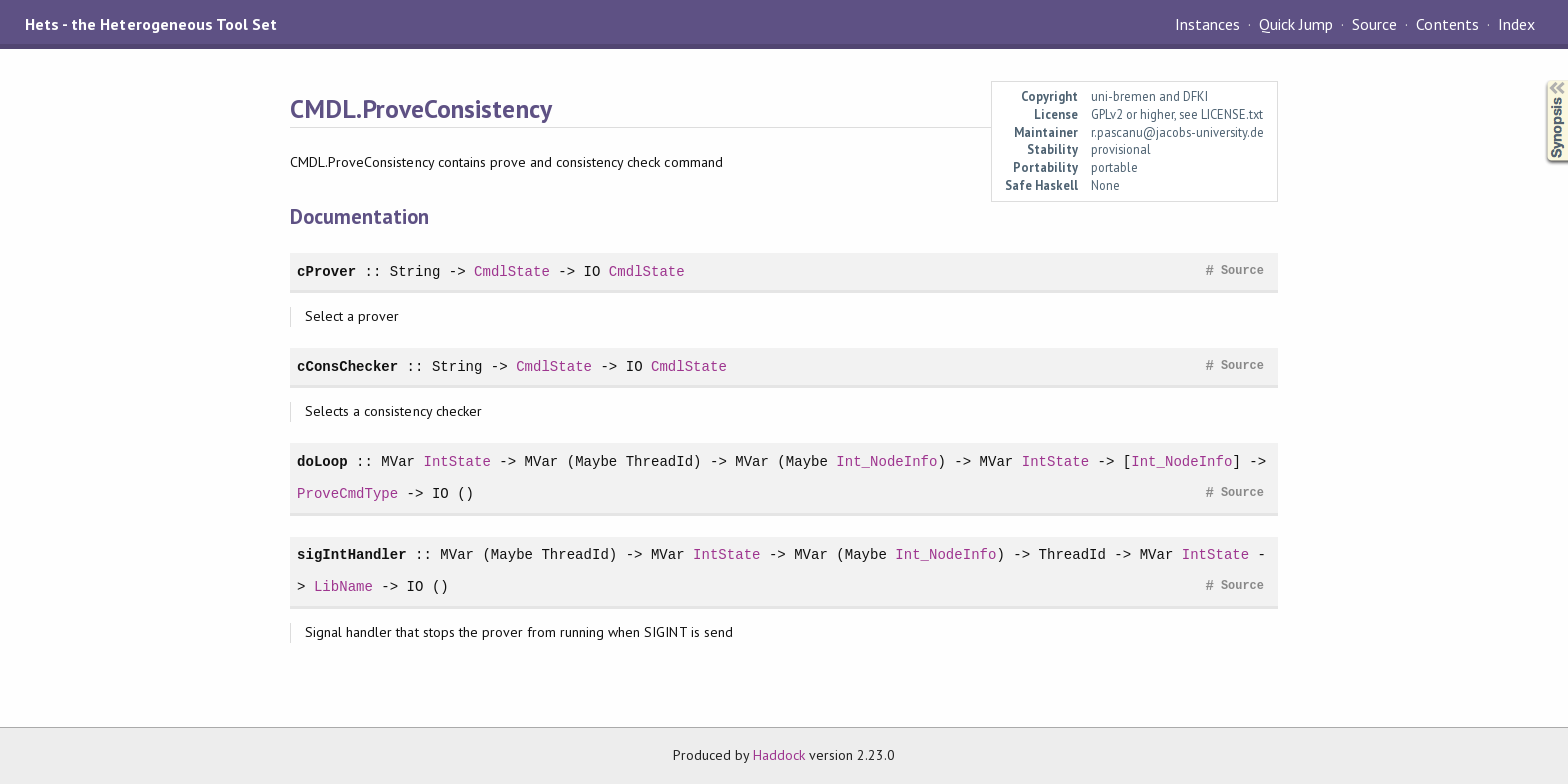  I want to click on Int_NodeInfo, so click(886, 461).